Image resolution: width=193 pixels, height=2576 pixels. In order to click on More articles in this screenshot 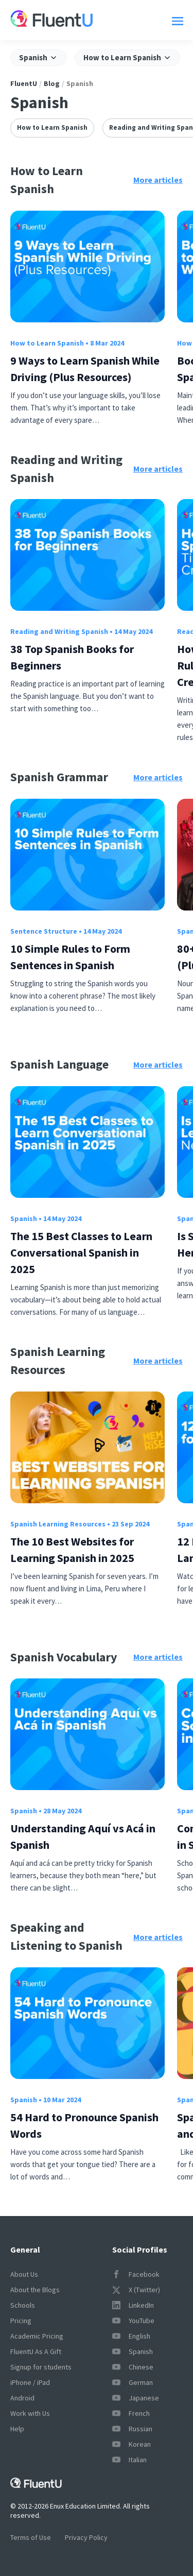, I will do `click(158, 180)`.